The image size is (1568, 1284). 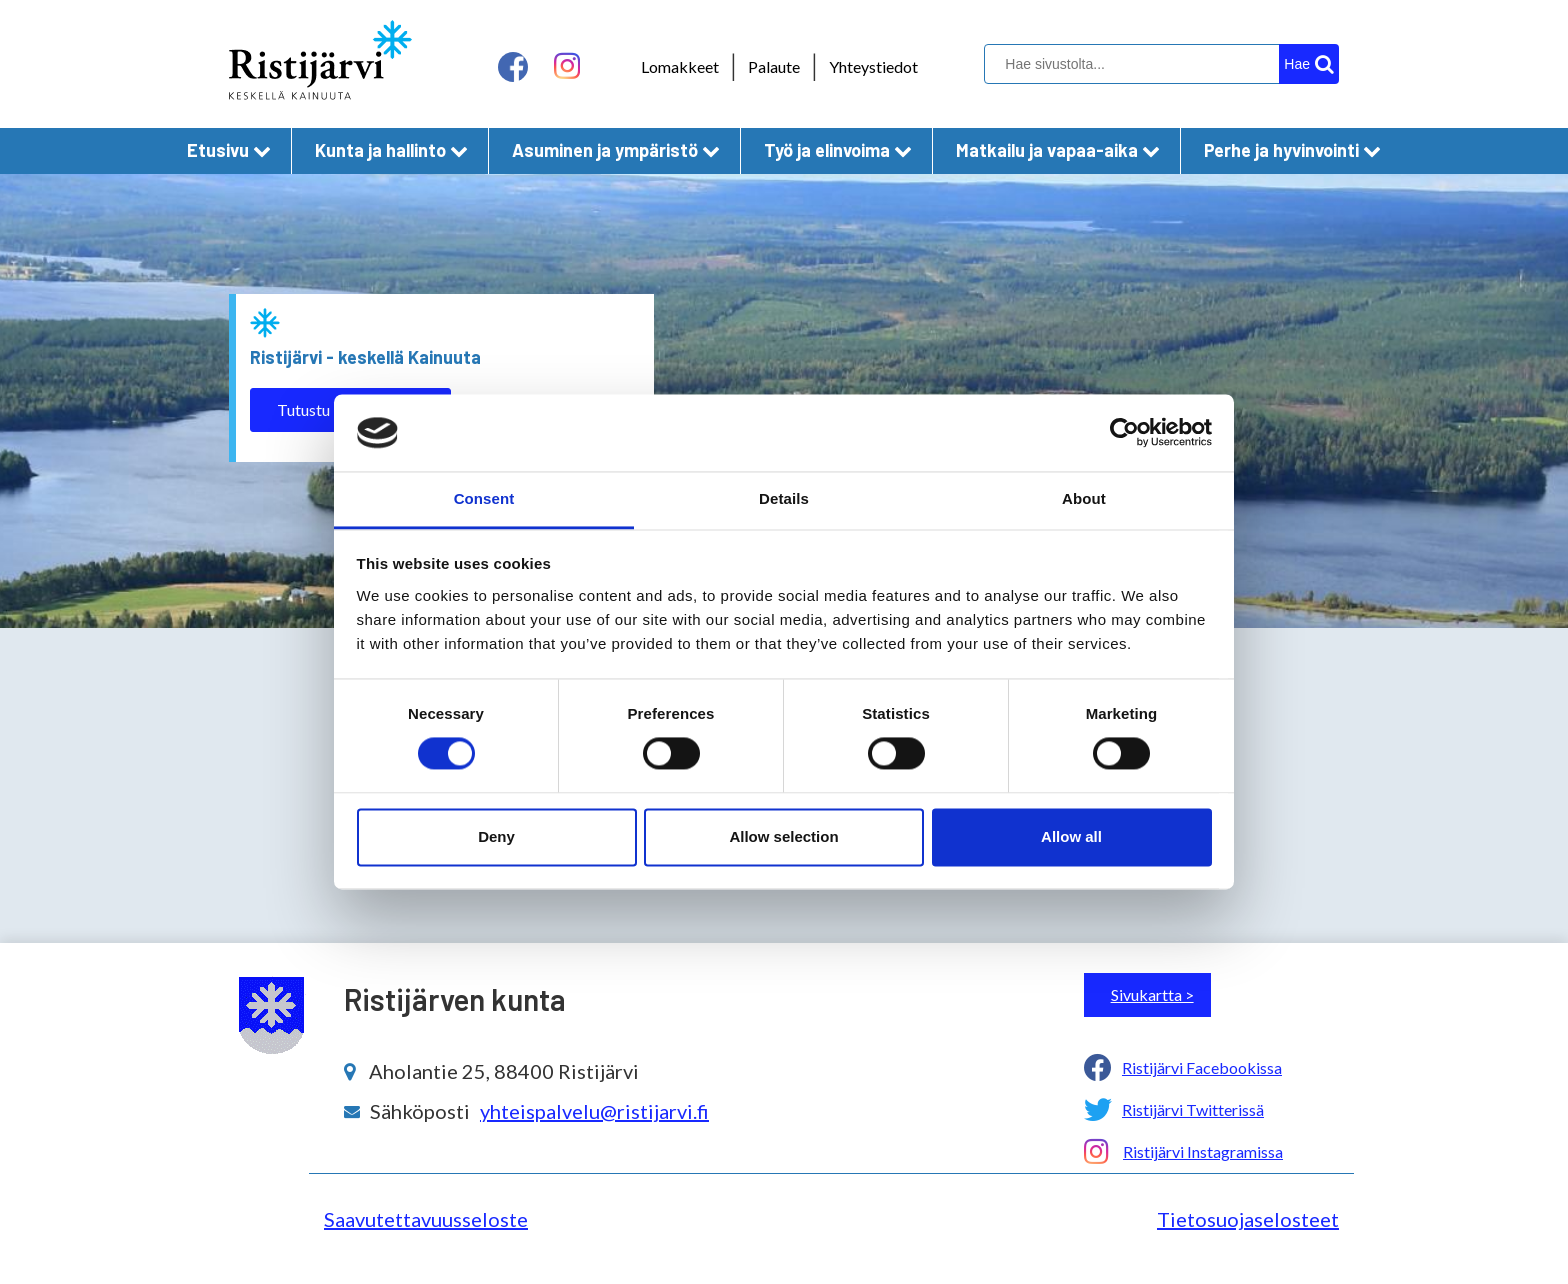 I want to click on About [tab], so click(x=1084, y=498).